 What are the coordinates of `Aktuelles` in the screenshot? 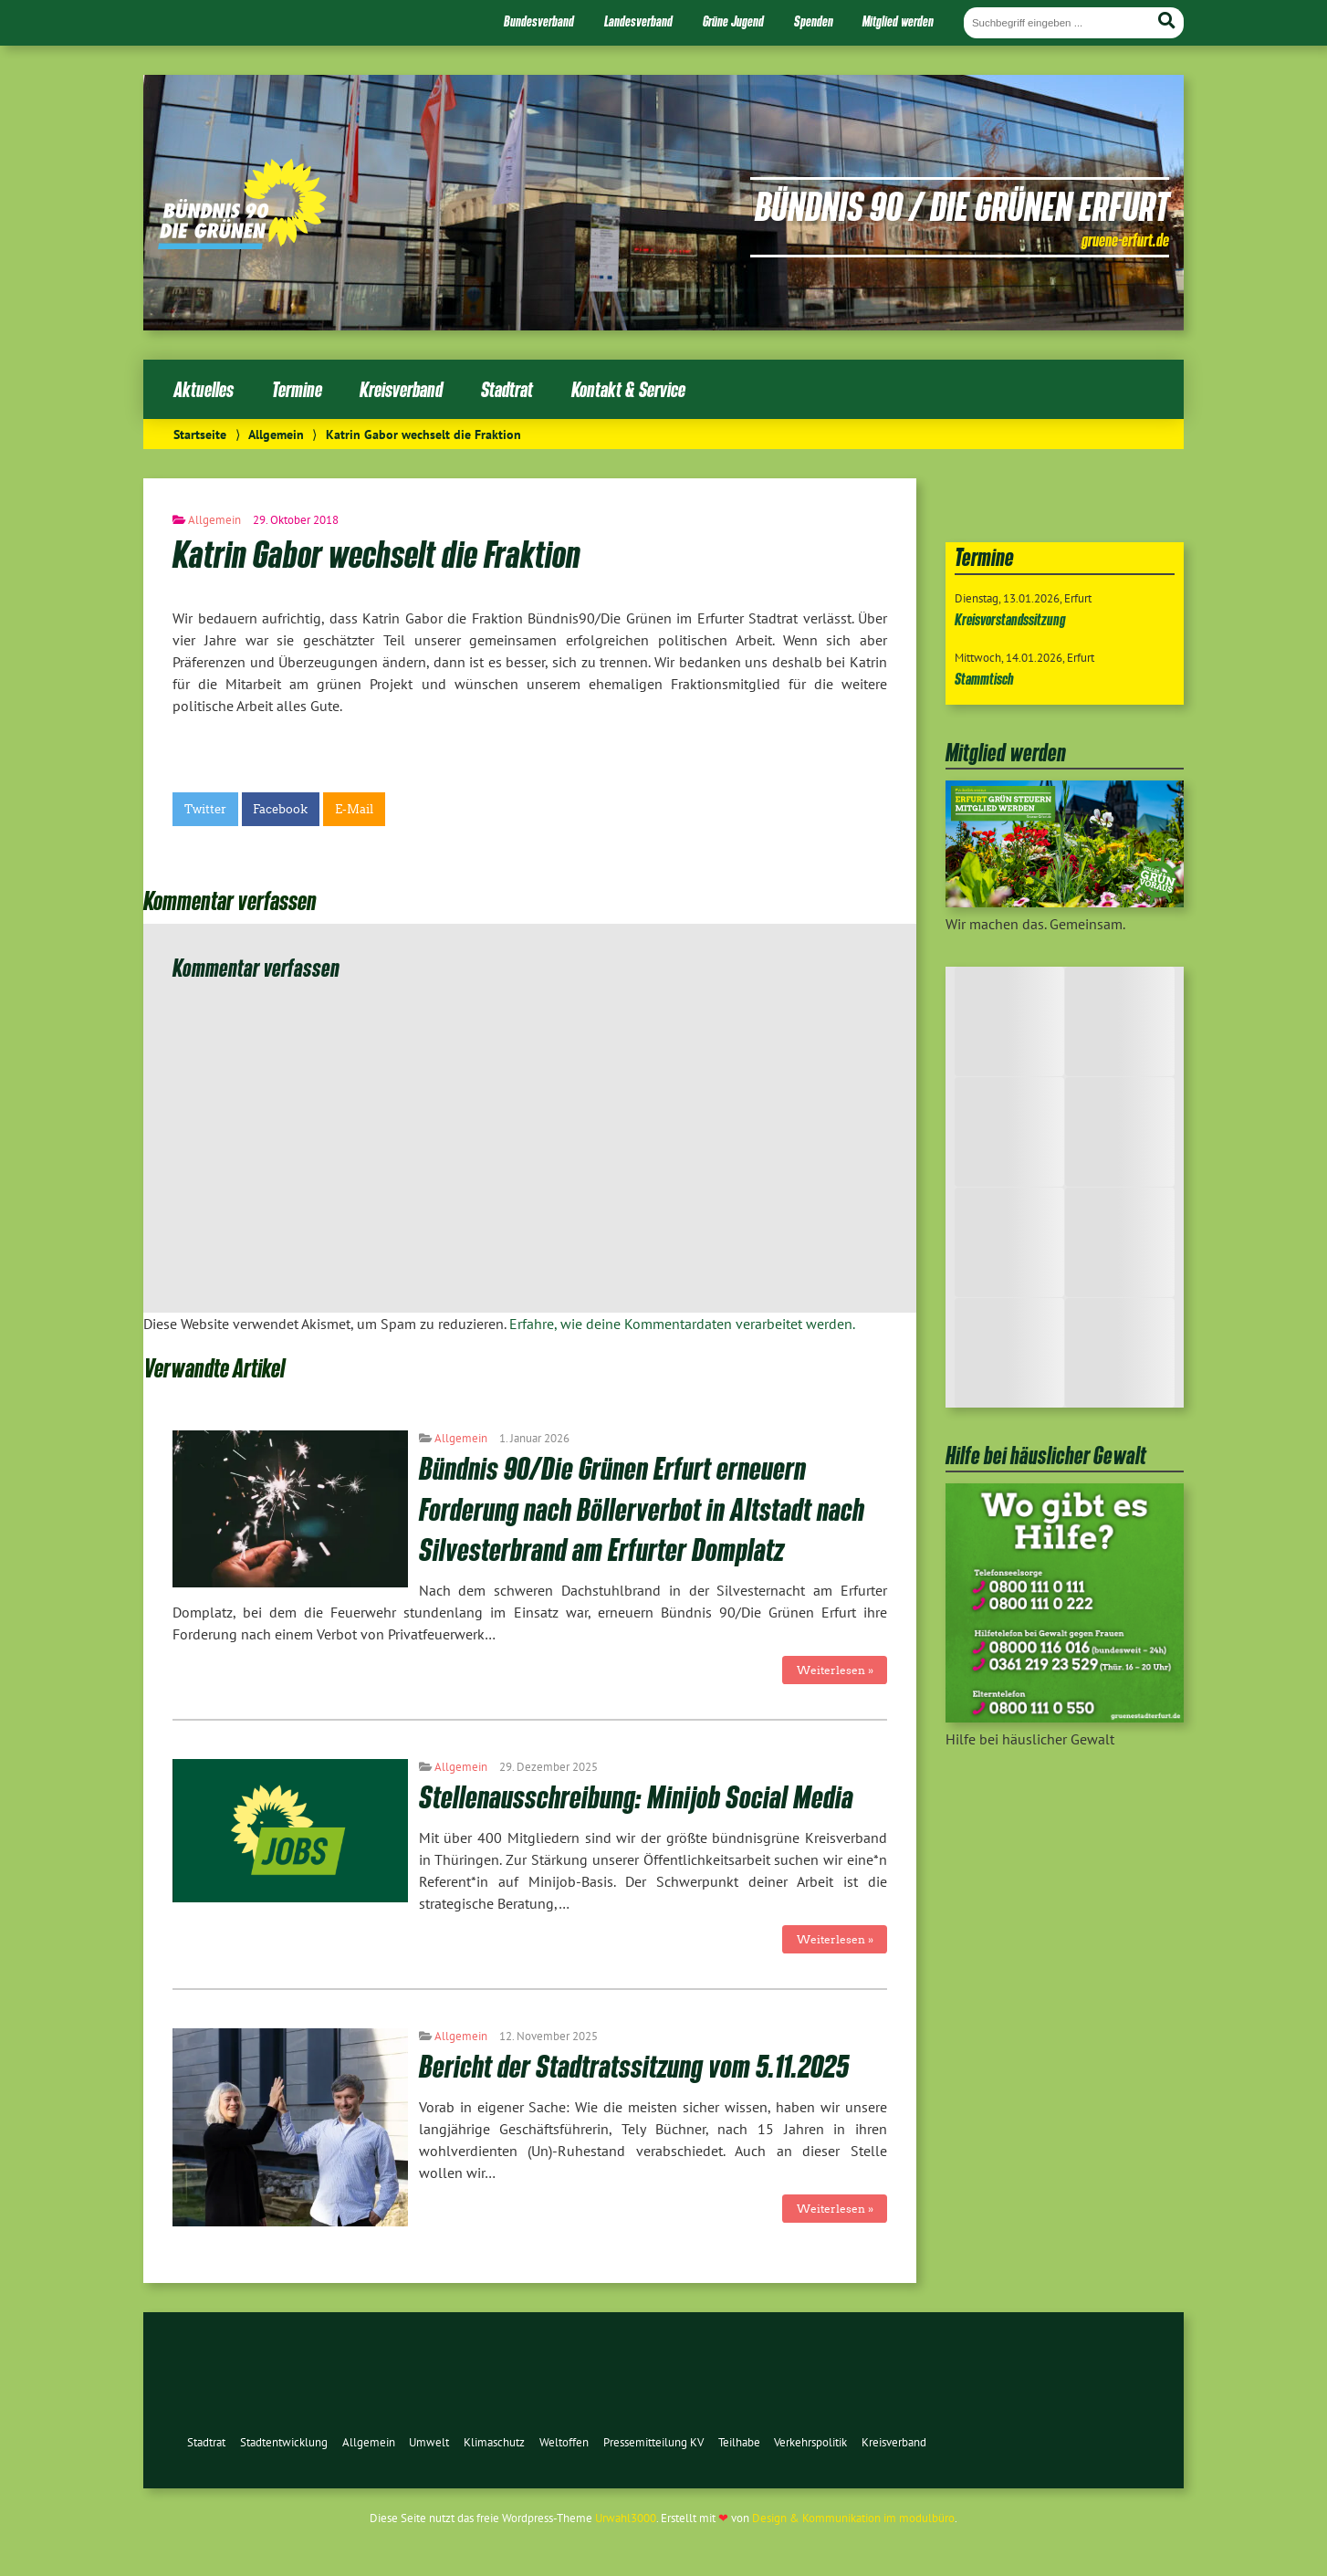 It's located at (203, 389).